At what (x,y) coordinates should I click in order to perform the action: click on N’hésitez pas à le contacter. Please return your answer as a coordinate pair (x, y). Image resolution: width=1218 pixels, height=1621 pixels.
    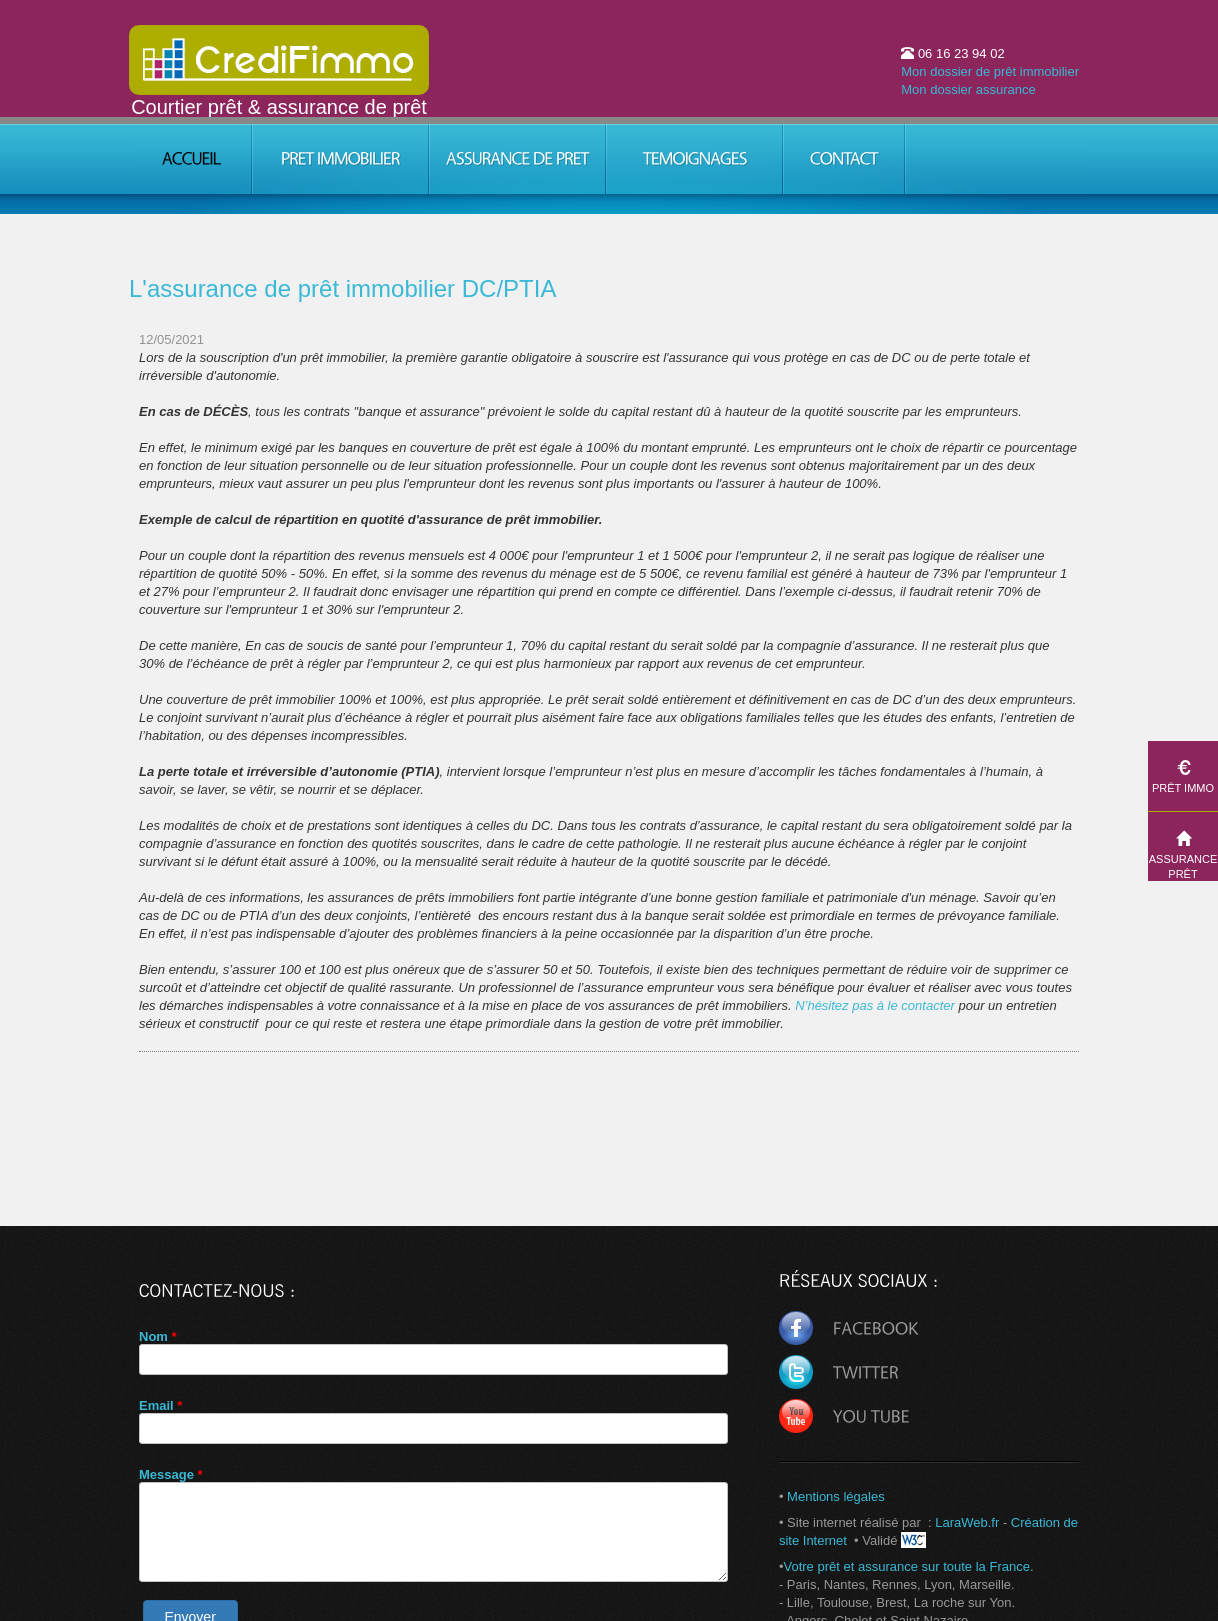
    Looking at the image, I should click on (876, 1005).